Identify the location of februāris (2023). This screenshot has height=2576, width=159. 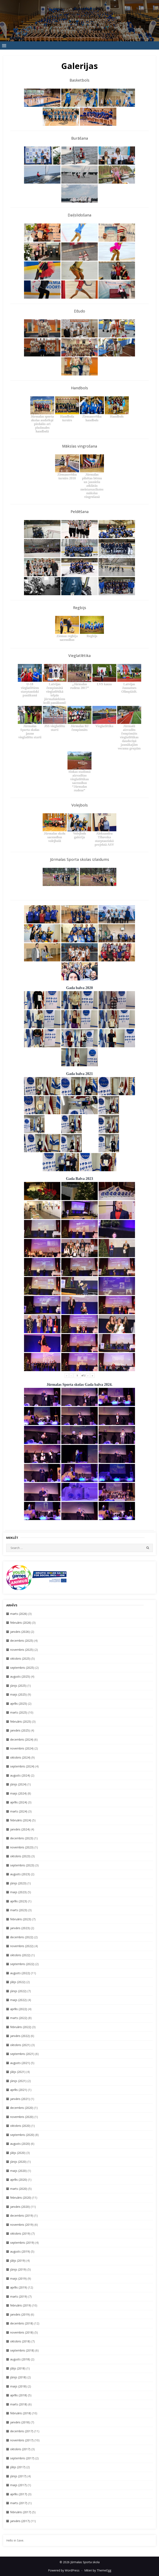
(20, 1919).